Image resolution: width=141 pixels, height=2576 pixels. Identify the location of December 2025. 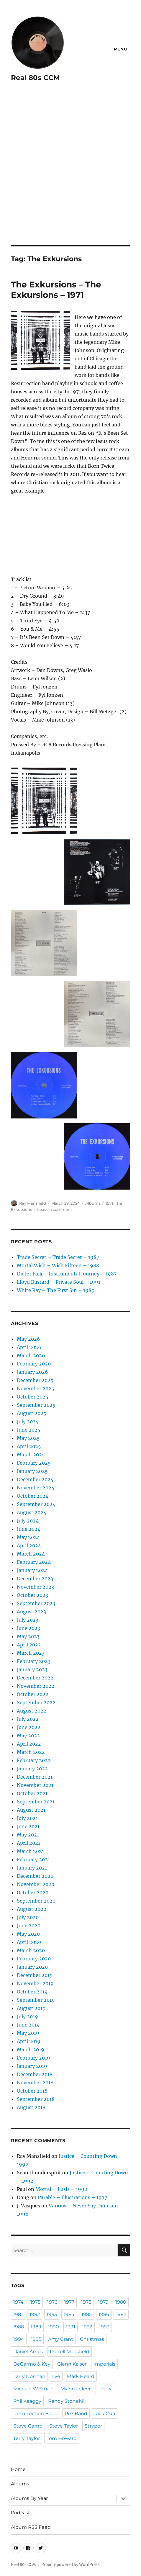
(35, 1380).